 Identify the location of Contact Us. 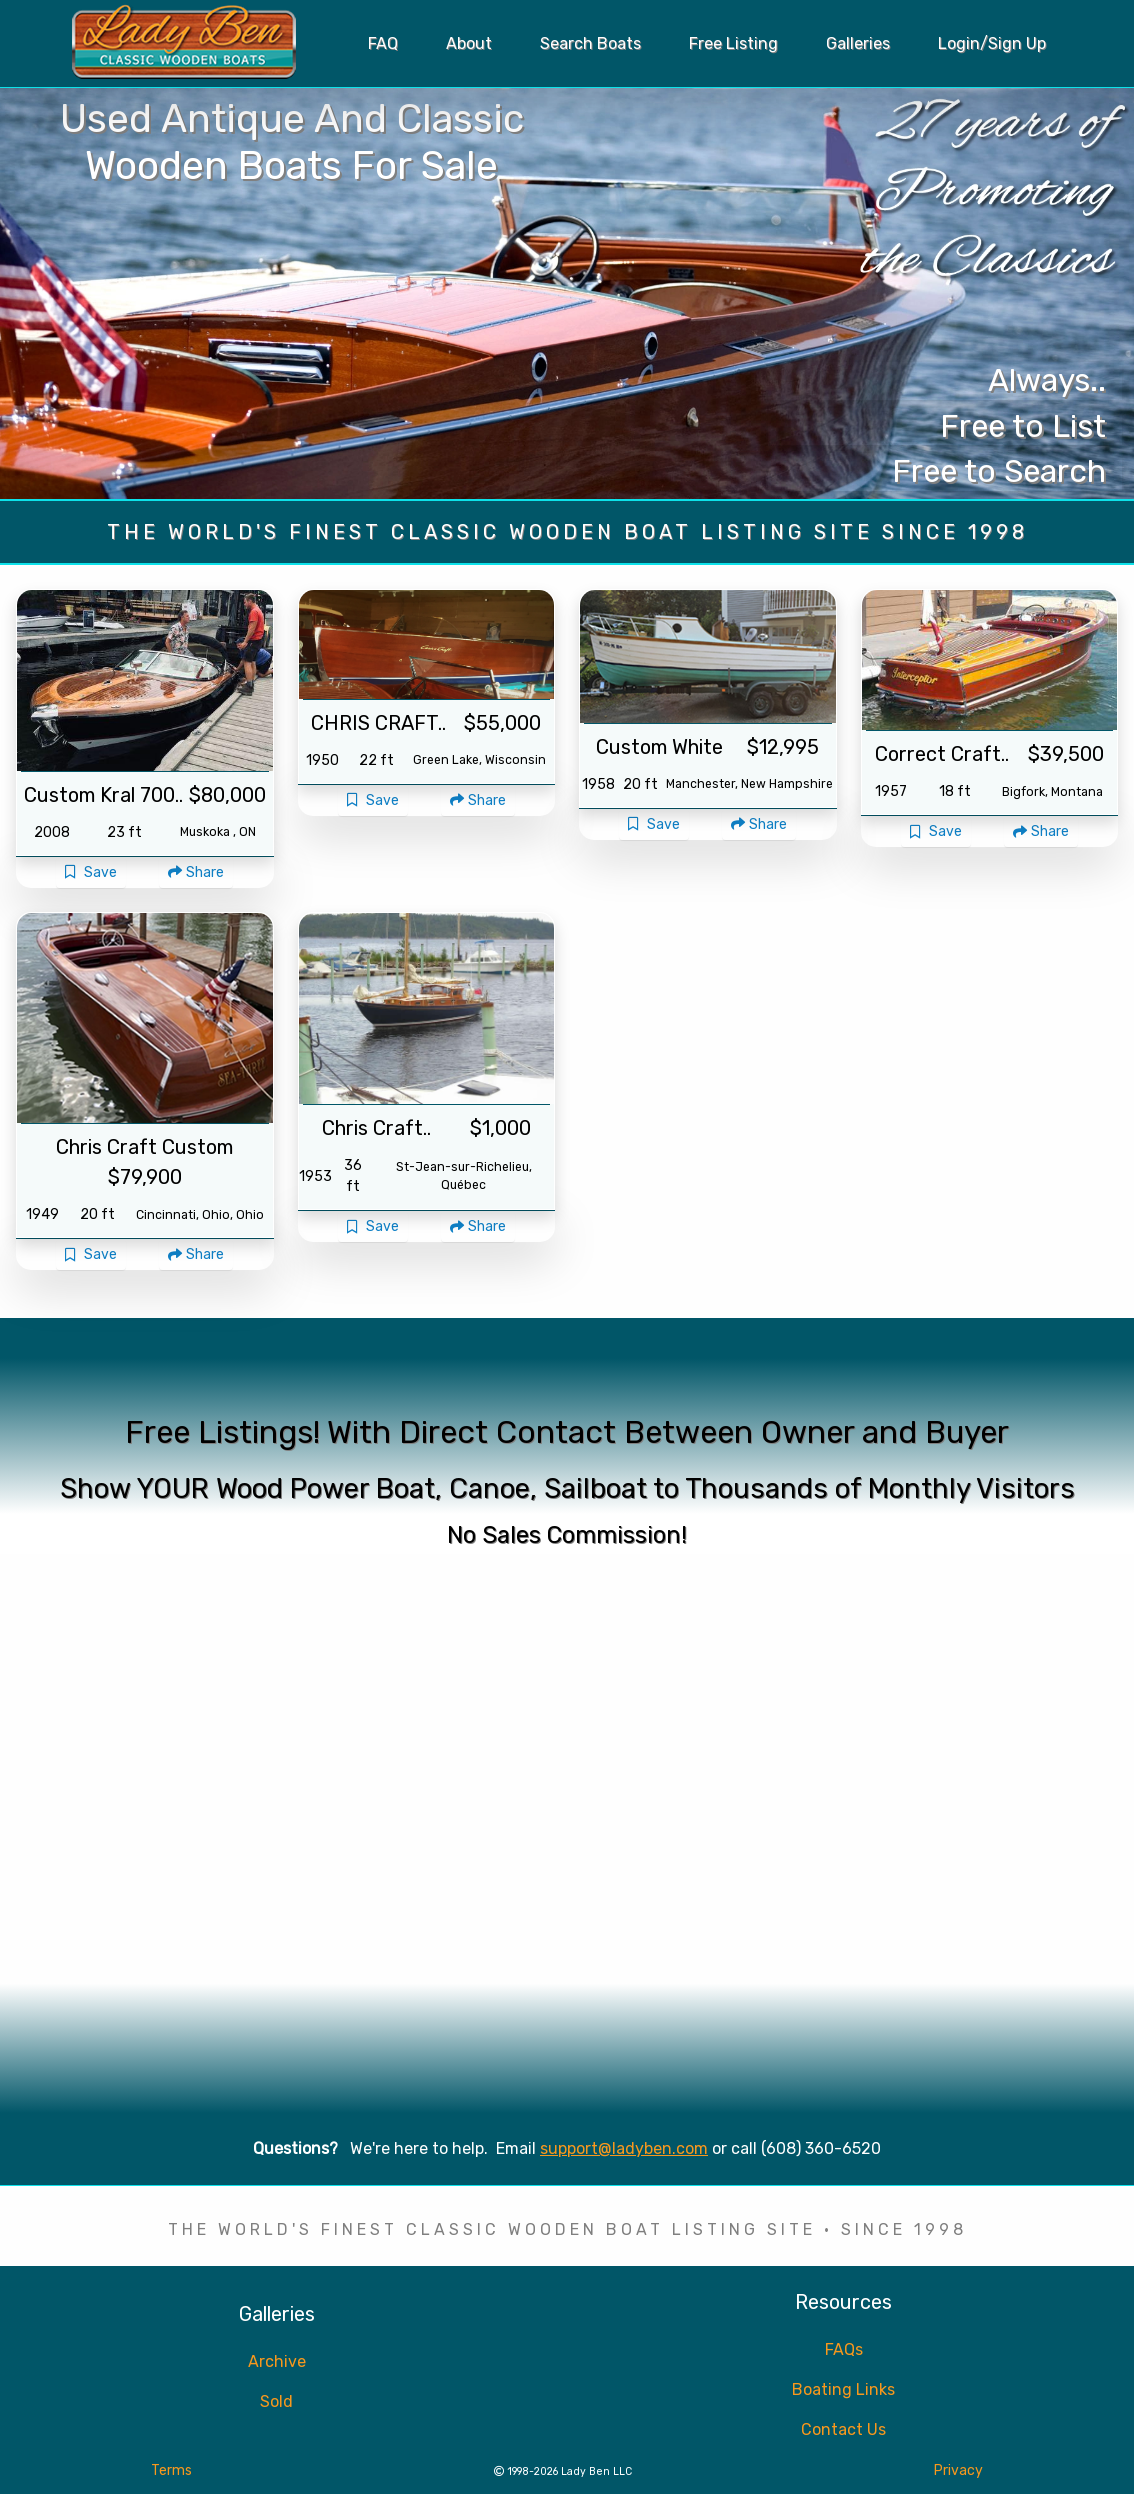
(843, 2429).